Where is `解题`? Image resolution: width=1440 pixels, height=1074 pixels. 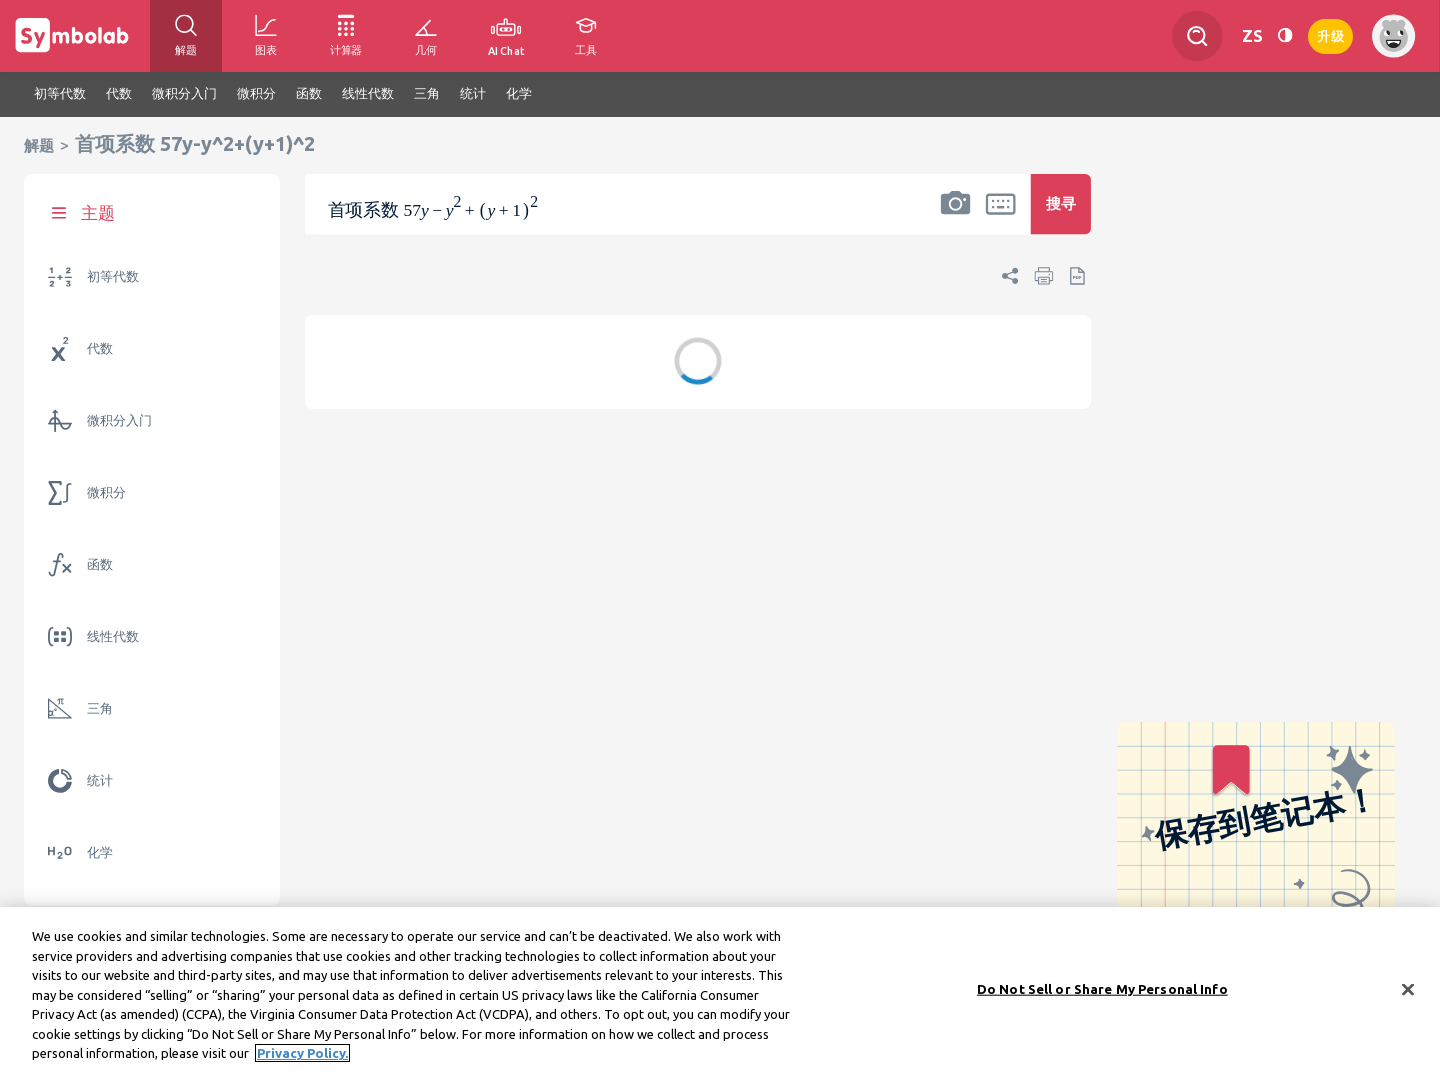 解题 is located at coordinates (39, 145).